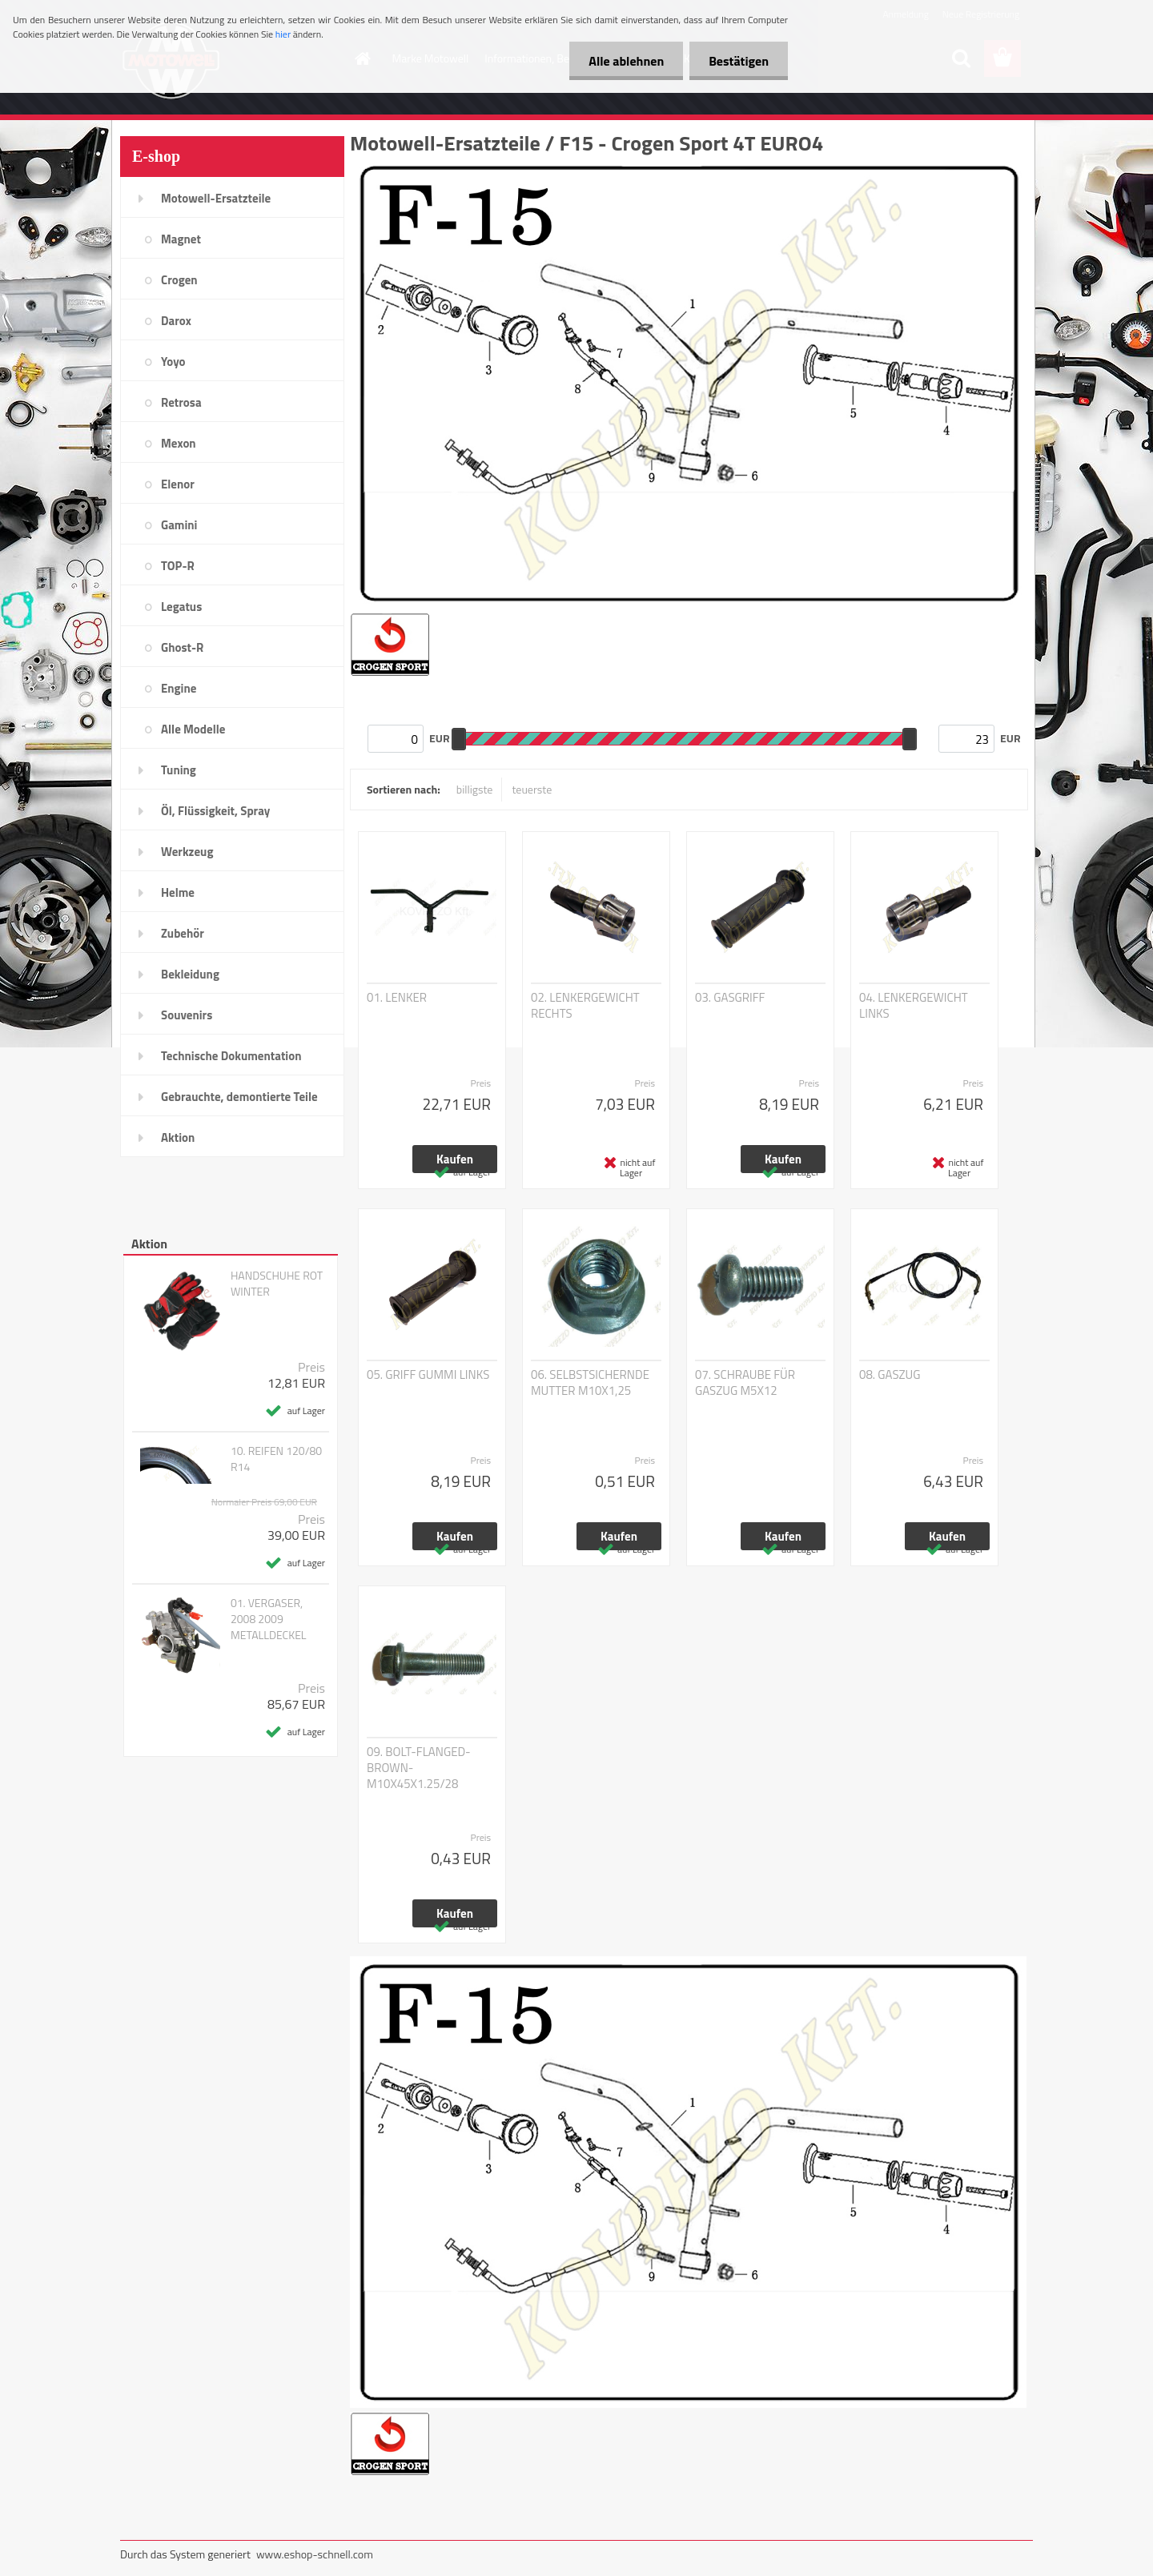 This screenshot has height=2576, width=1153. Describe the element at coordinates (474, 789) in the screenshot. I see `billigste` at that location.